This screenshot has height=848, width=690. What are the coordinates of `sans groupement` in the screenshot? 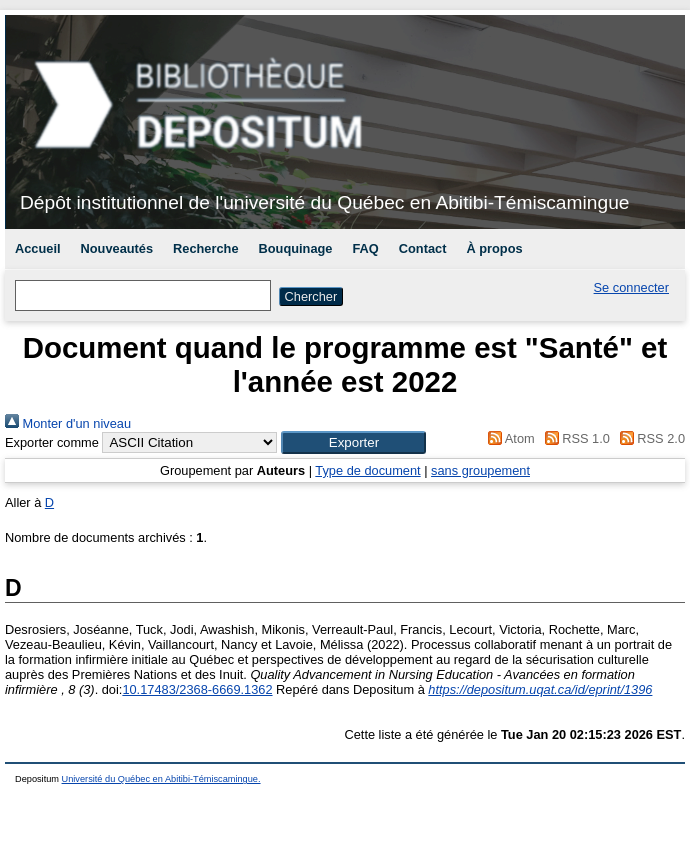 It's located at (480, 470).